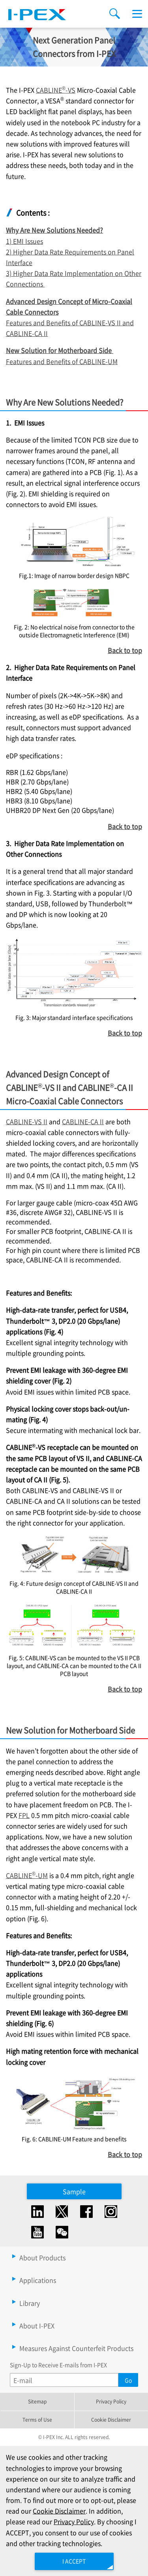  What do you see at coordinates (37, 2280) in the screenshot?
I see `Applications` at bounding box center [37, 2280].